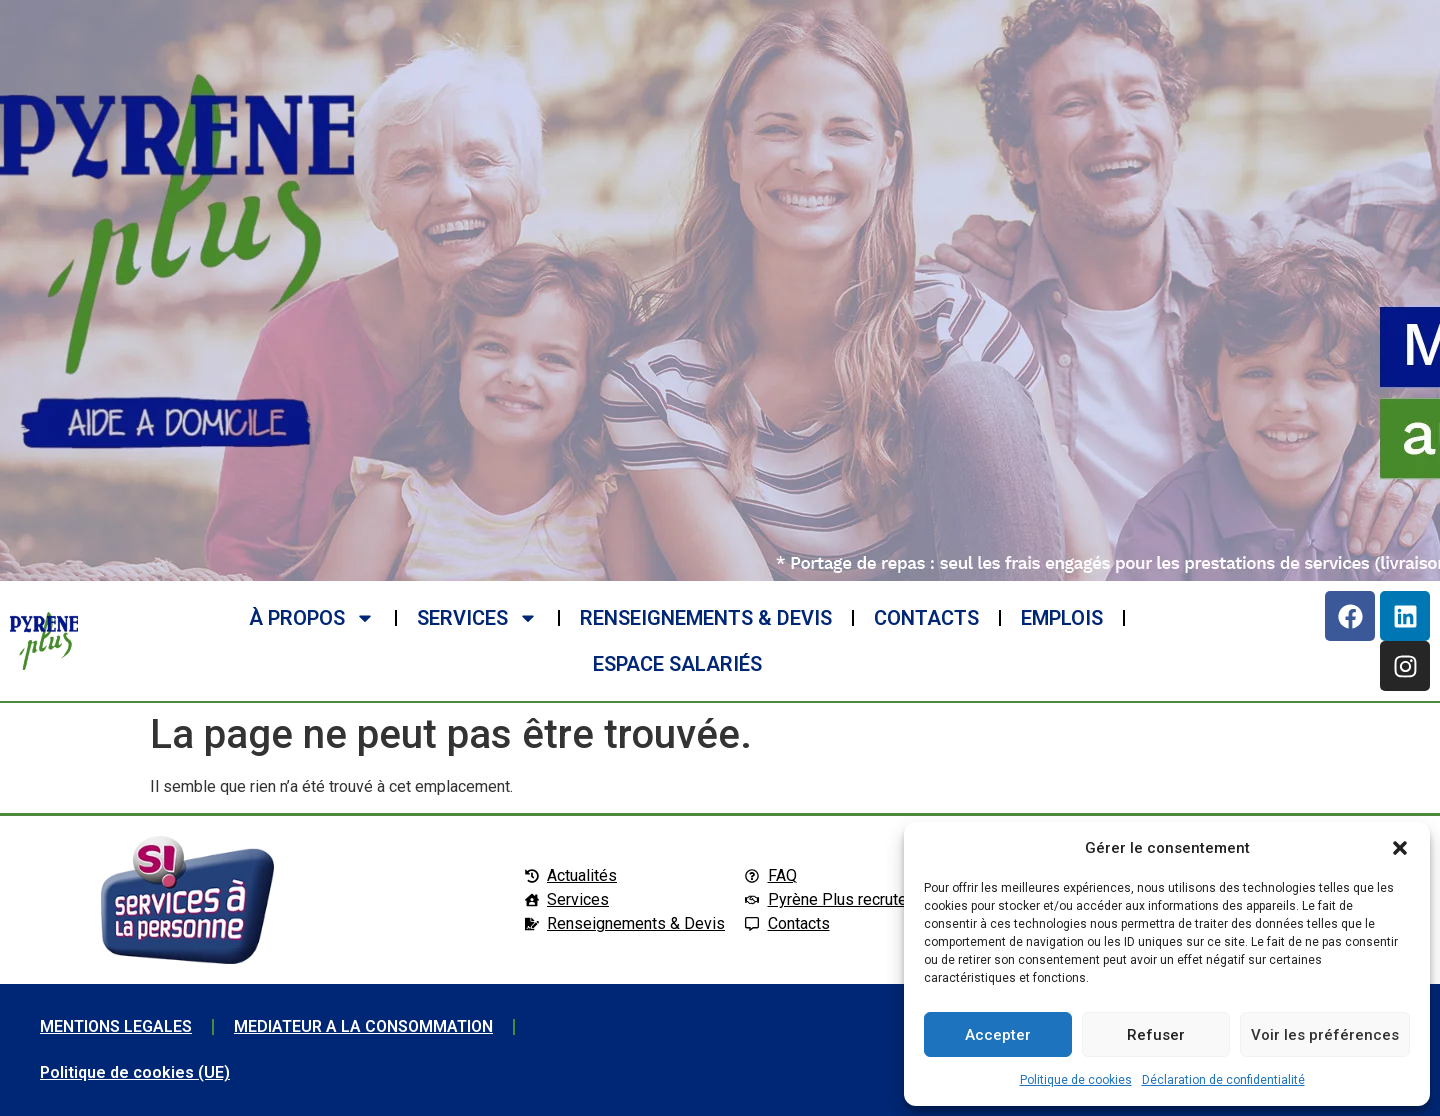 Image resolution: width=1440 pixels, height=1116 pixels. What do you see at coordinates (1062, 618) in the screenshot?
I see `EMPLOIS` at bounding box center [1062, 618].